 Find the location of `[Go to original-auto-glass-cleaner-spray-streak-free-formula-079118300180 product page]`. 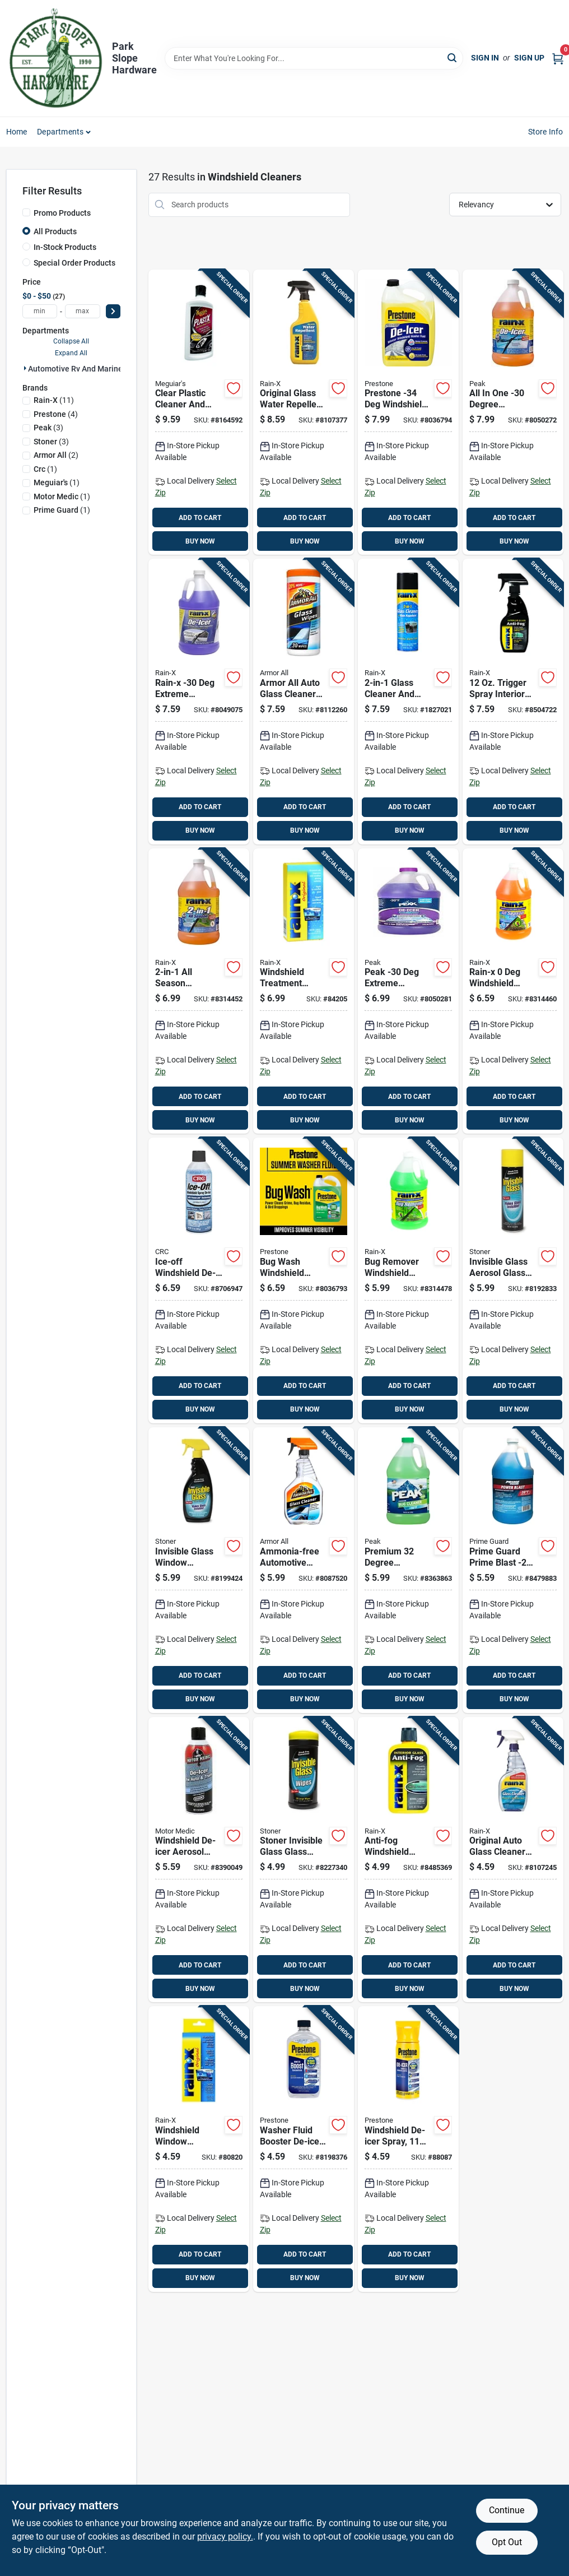

[Go to original-auto-glass-cleaner-spray-streak-free-formula-079118300180 product page] is located at coordinates (513, 1860).